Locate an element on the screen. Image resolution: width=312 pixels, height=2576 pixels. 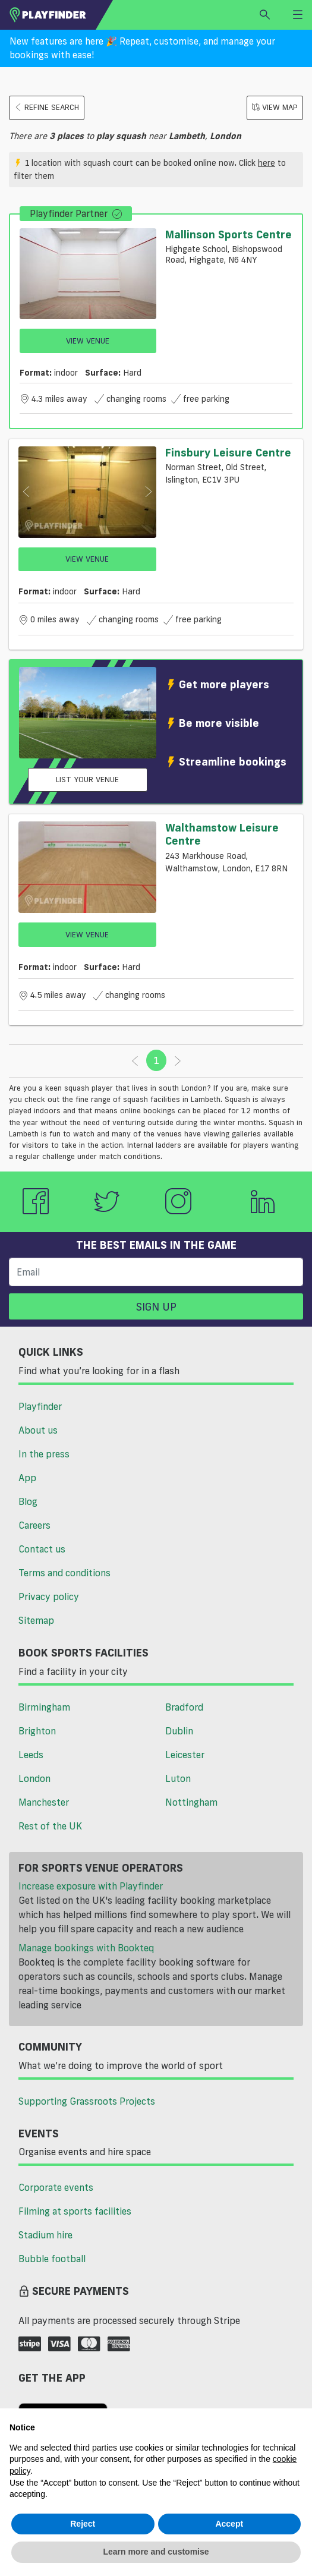
Sign up is located at coordinates (156, 1306).